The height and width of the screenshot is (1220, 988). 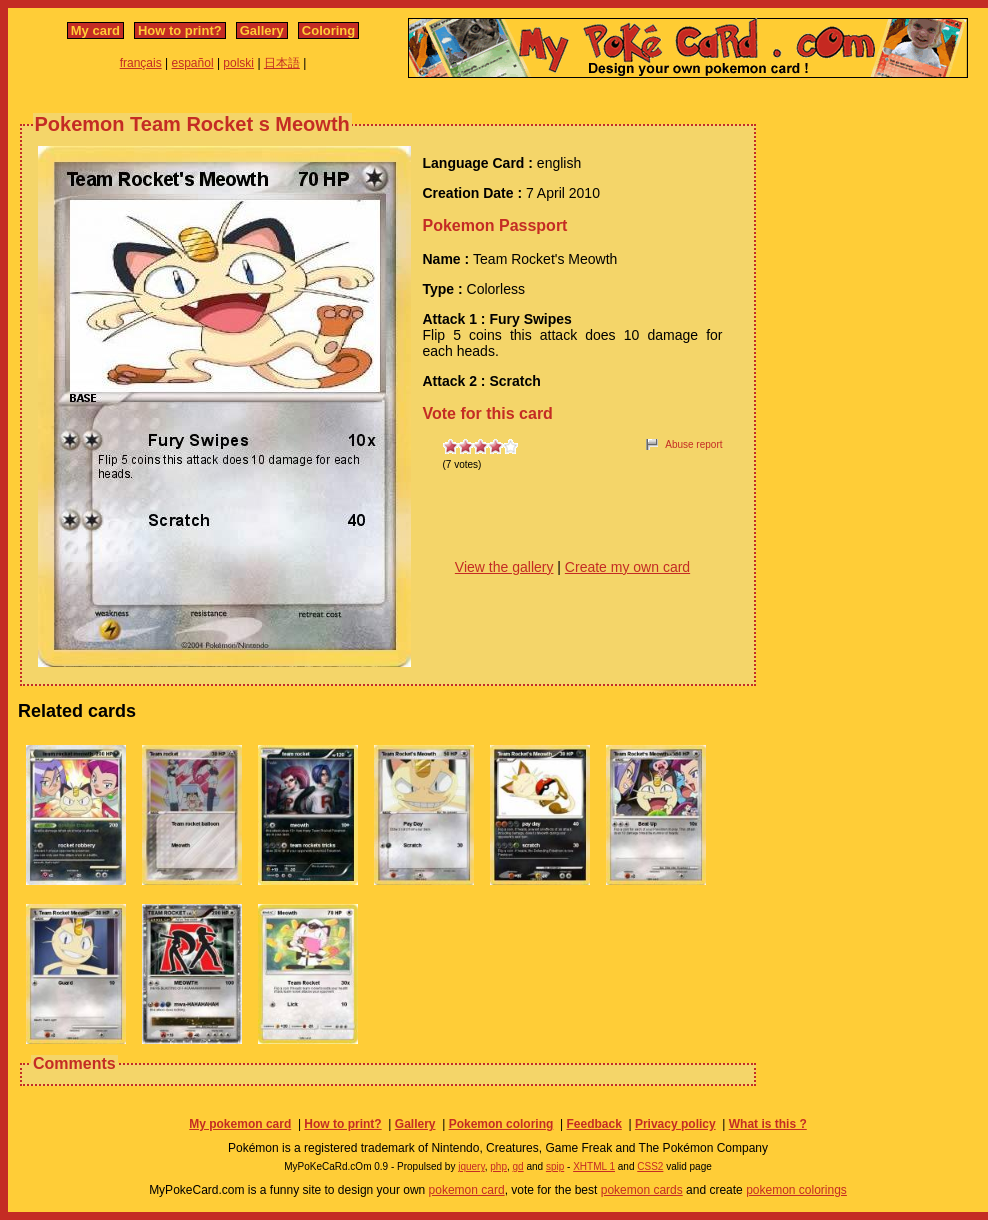 I want to click on pokemon cards, so click(x=642, y=1190).